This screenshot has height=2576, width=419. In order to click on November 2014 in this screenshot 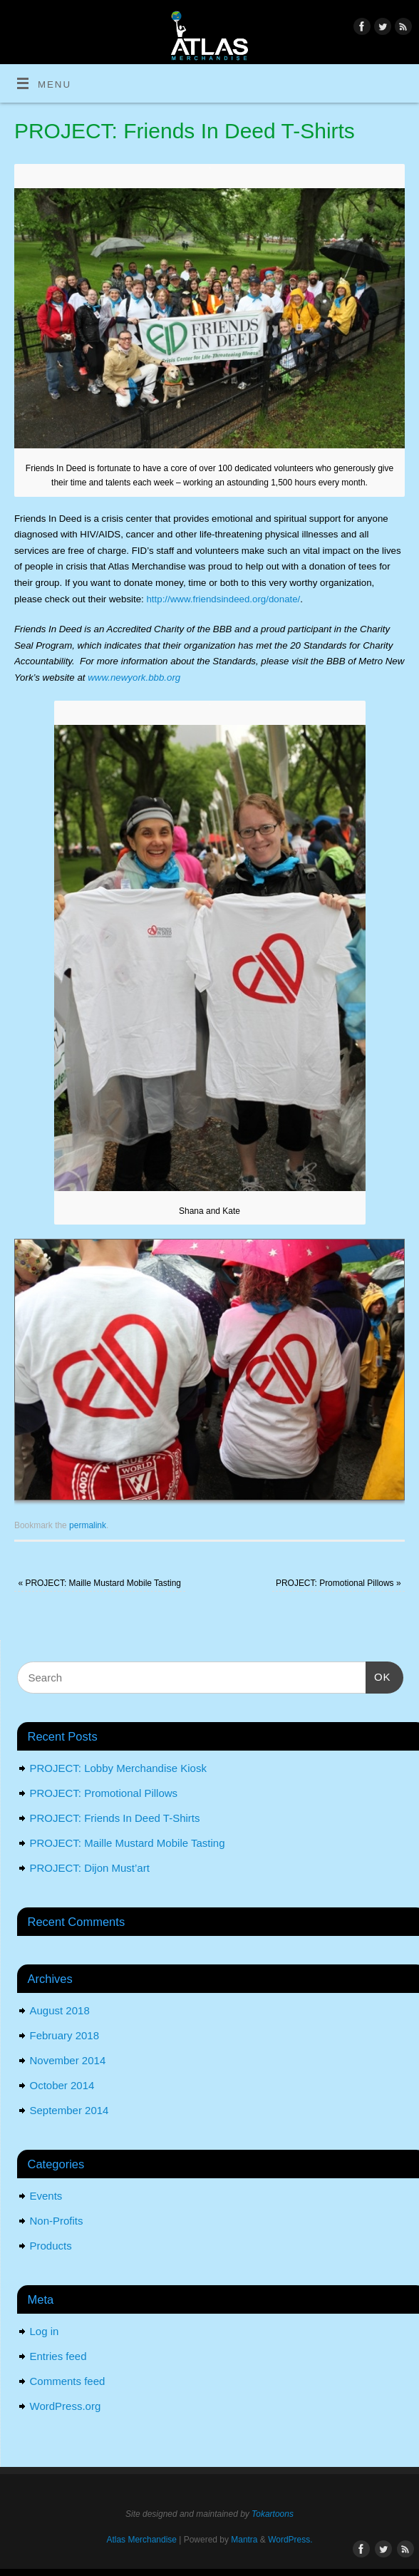, I will do `click(68, 2060)`.